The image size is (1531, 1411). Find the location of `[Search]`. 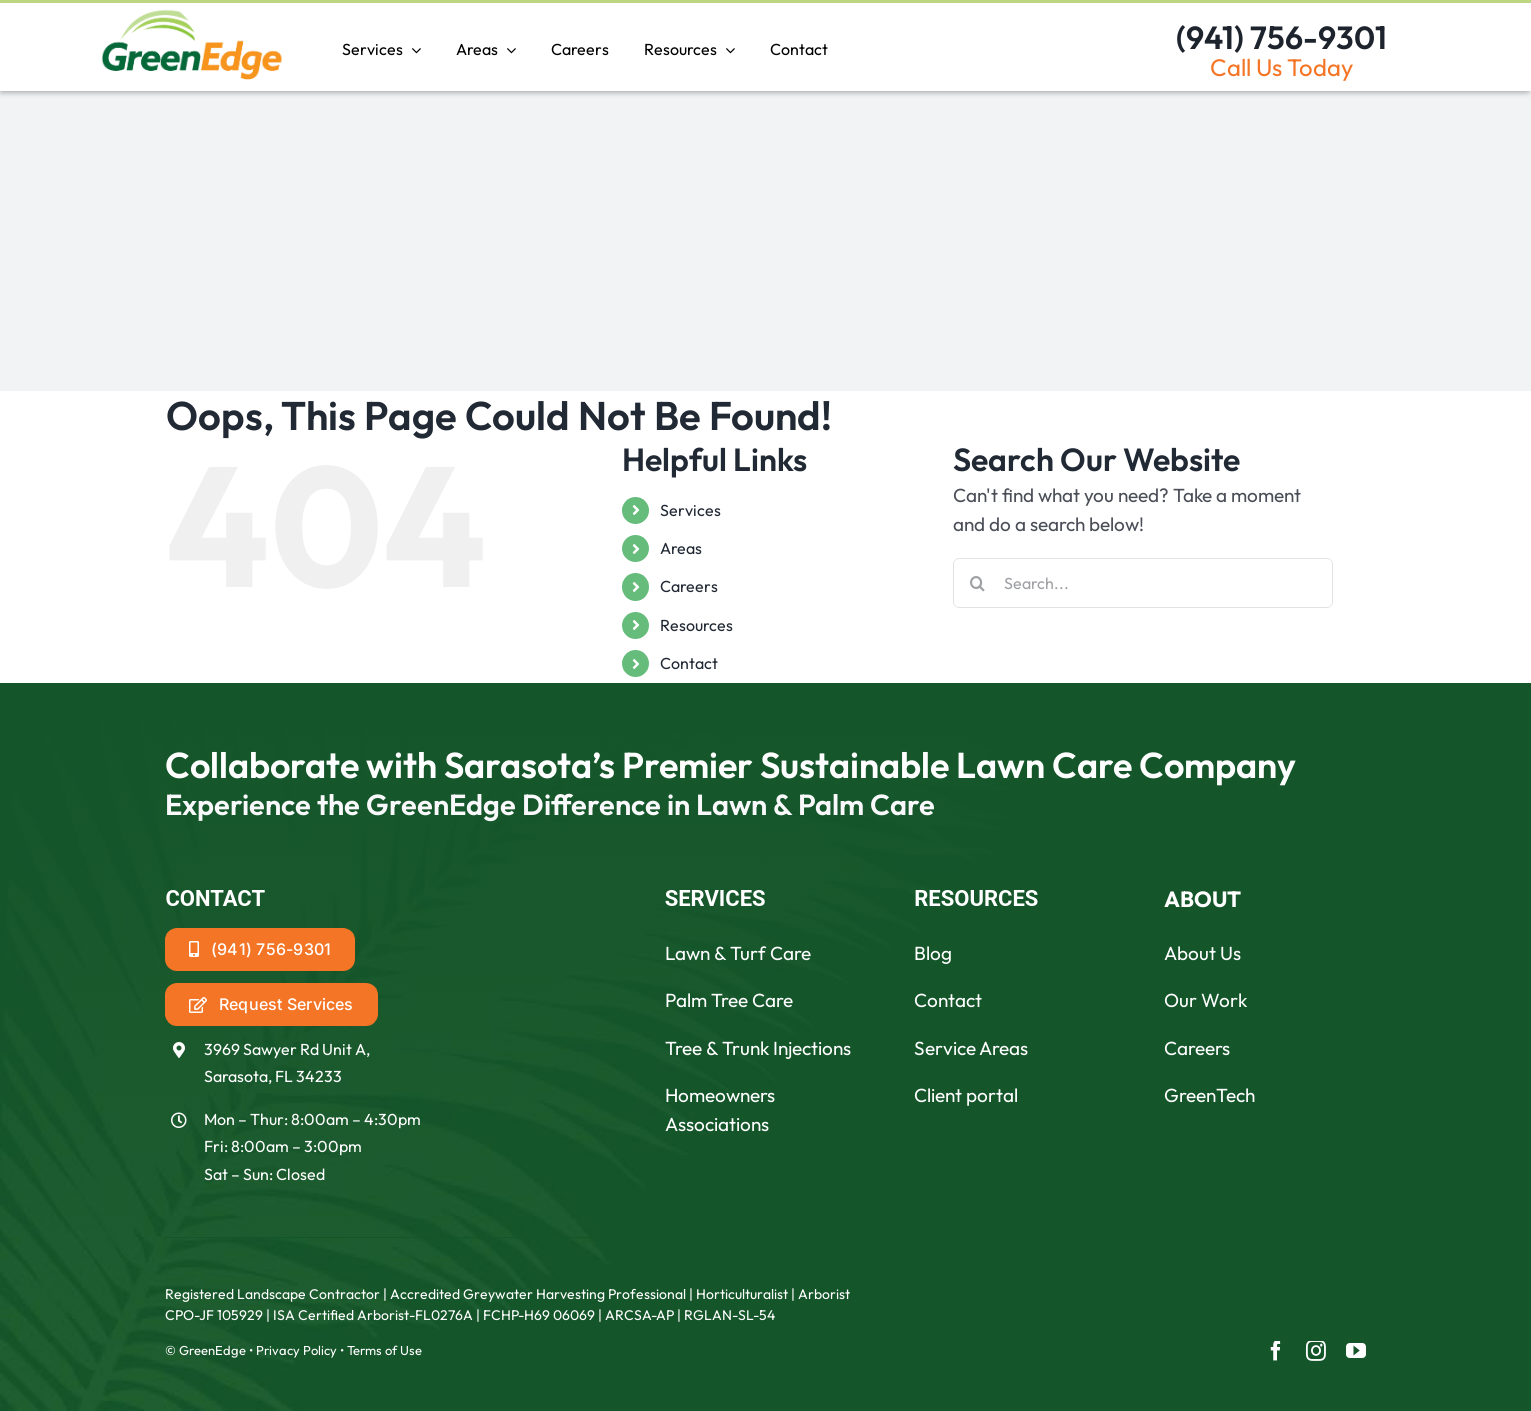

[Search] is located at coordinates (978, 583).